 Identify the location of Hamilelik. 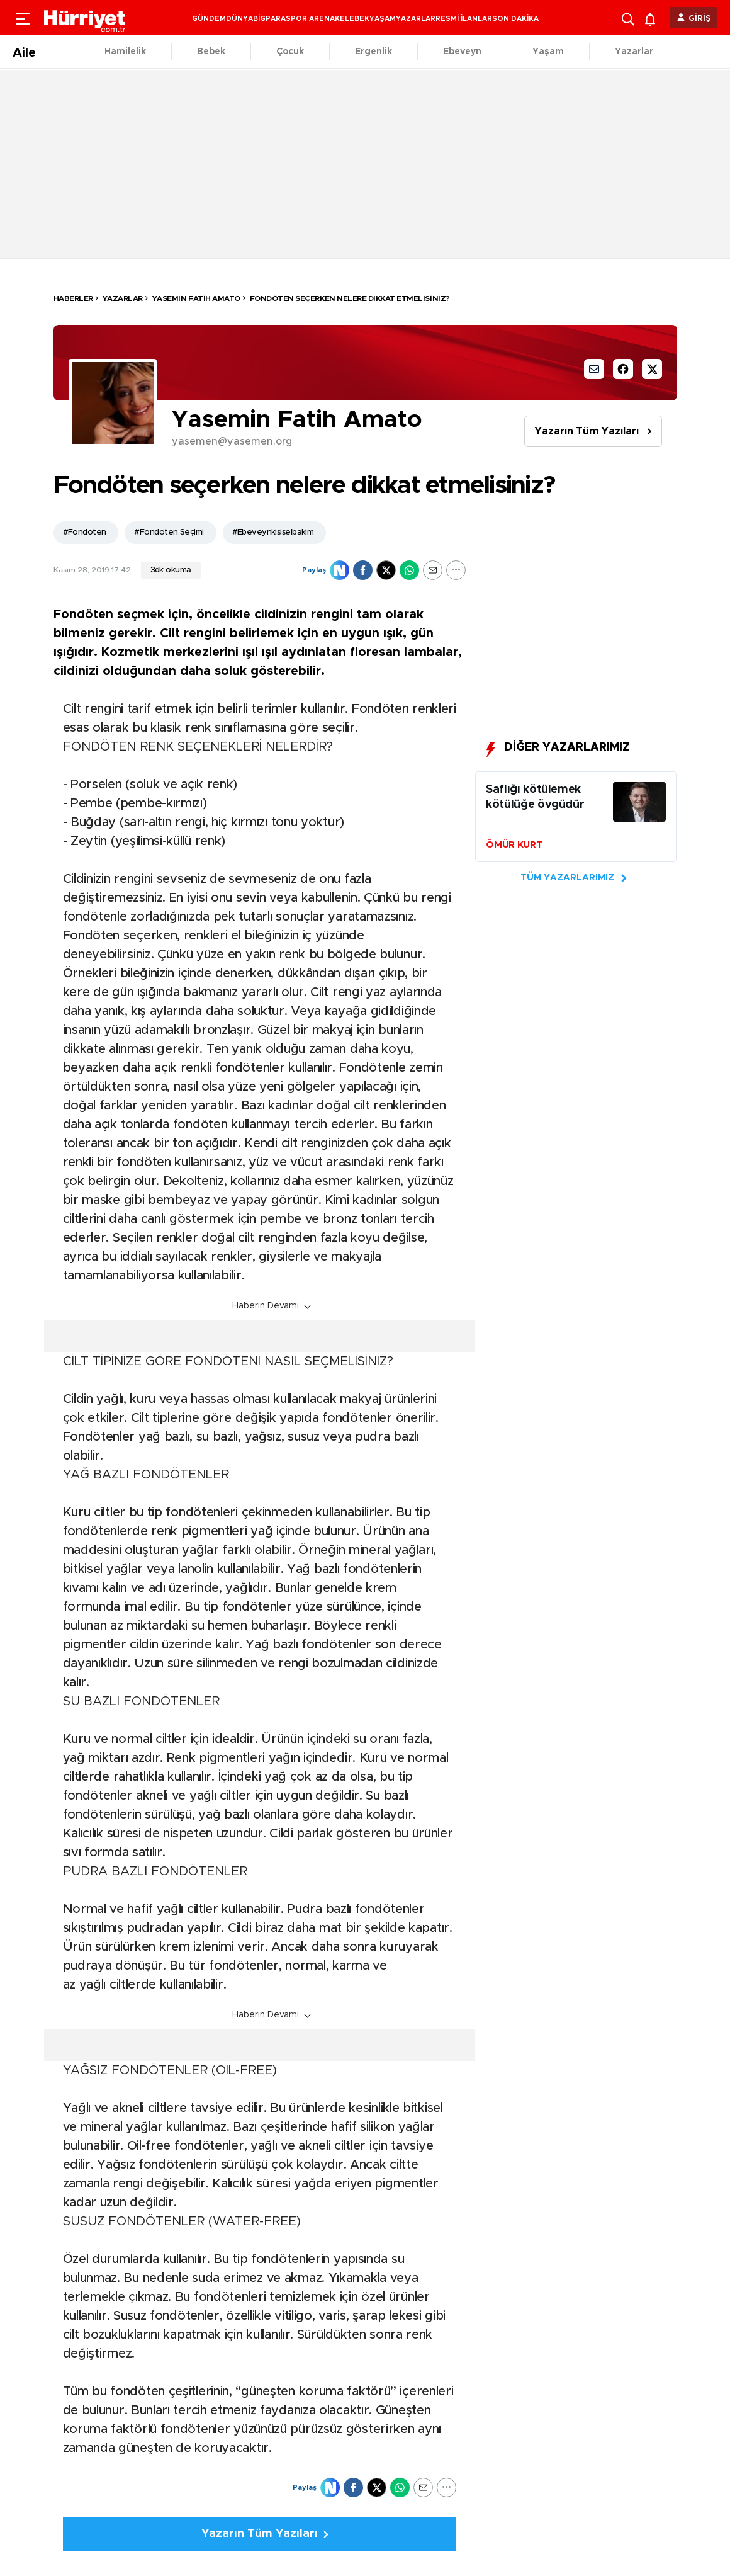
(125, 51).